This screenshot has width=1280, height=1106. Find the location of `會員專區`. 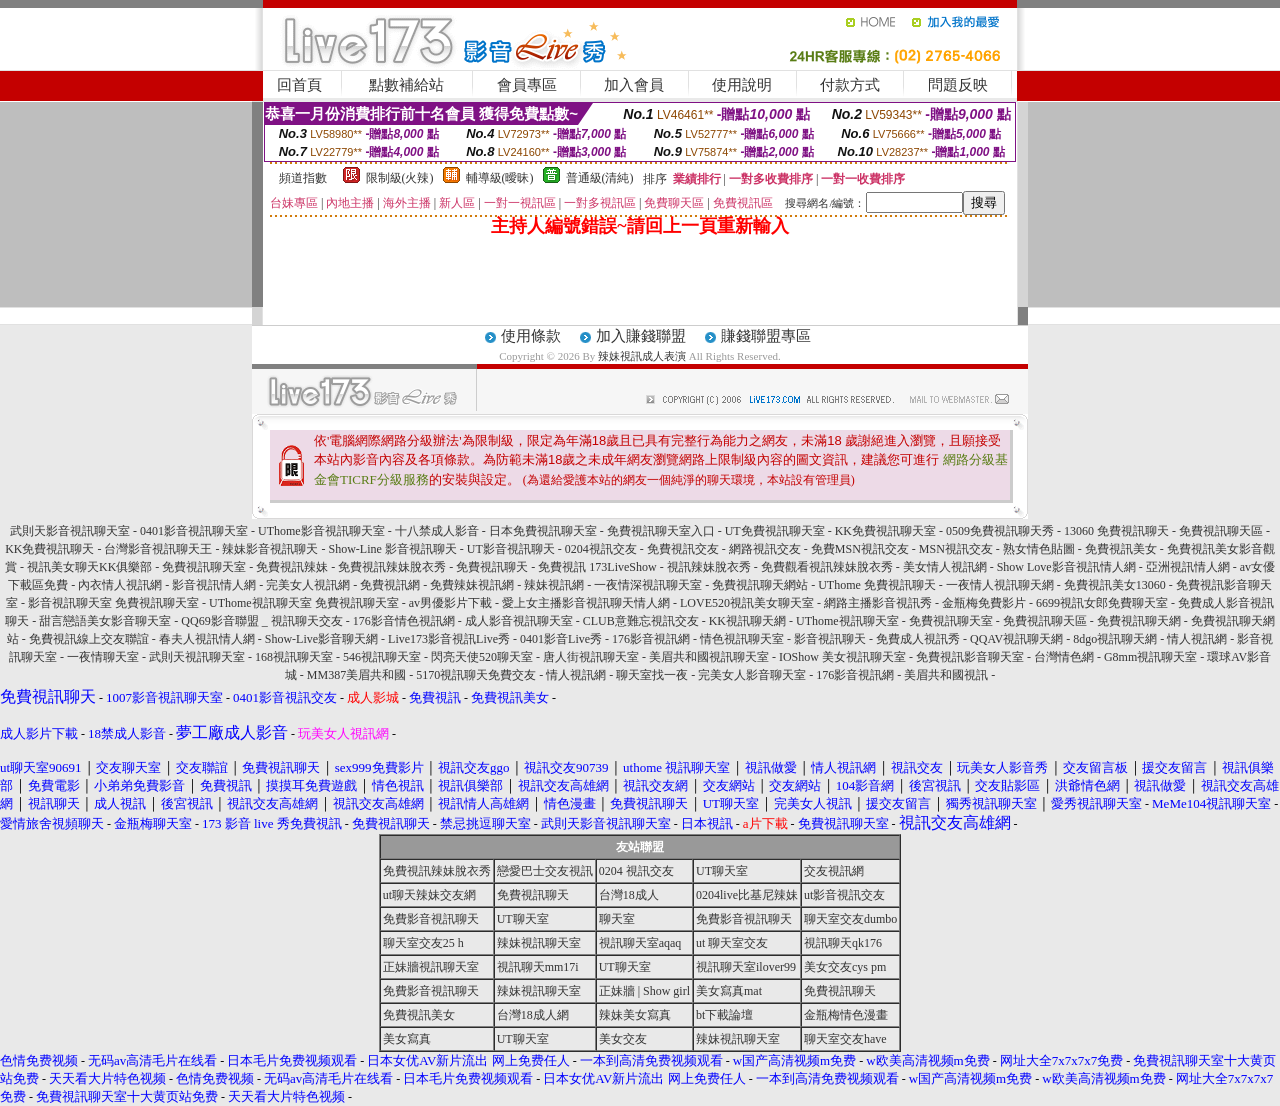

會員專區 is located at coordinates (527, 85).